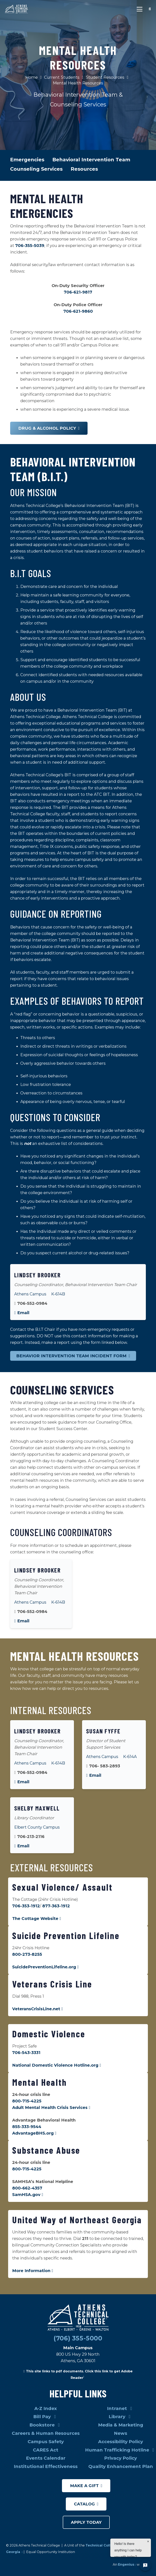  I want to click on Events Calendar, so click(45, 2458).